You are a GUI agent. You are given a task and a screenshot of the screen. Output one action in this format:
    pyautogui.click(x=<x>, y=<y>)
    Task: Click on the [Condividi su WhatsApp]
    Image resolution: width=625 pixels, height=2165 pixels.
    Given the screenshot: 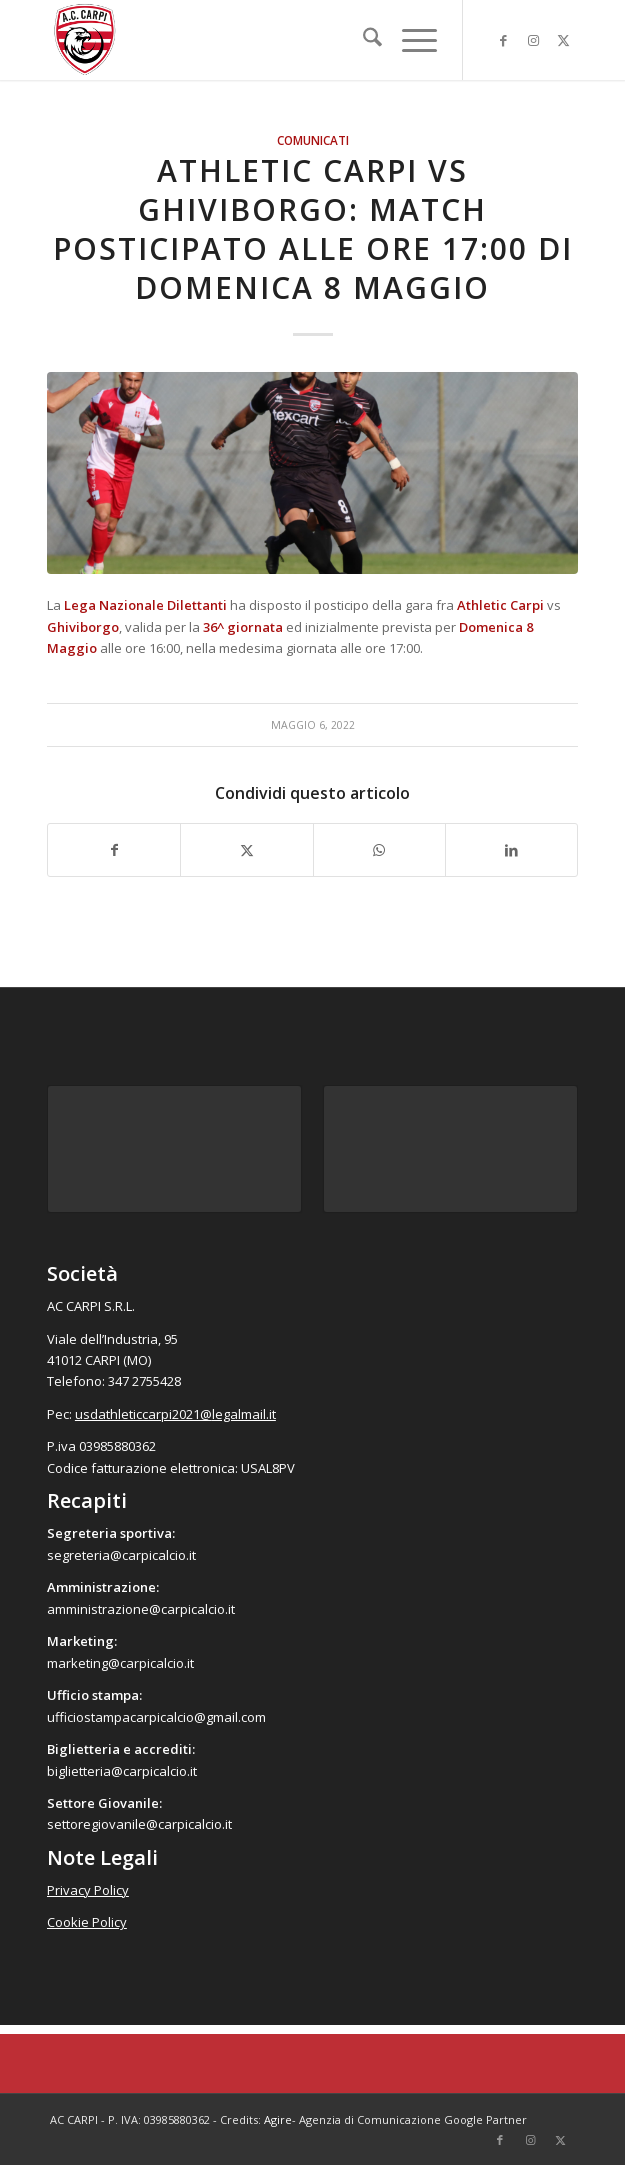 What is the action you would take?
    pyautogui.click(x=379, y=850)
    